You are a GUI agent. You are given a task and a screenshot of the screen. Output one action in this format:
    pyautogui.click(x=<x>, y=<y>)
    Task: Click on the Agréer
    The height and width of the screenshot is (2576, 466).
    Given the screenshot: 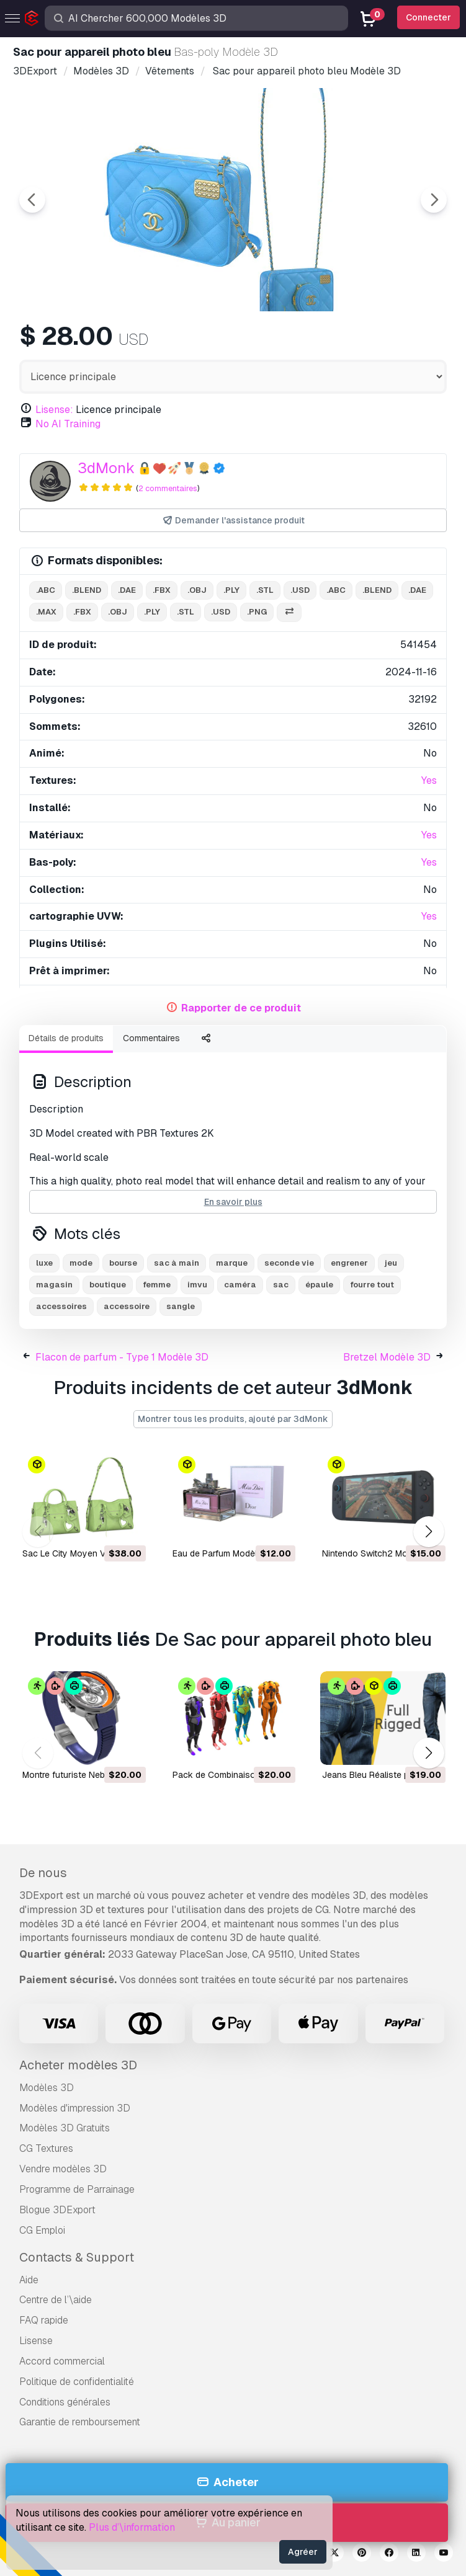 What is the action you would take?
    pyautogui.click(x=303, y=2551)
    